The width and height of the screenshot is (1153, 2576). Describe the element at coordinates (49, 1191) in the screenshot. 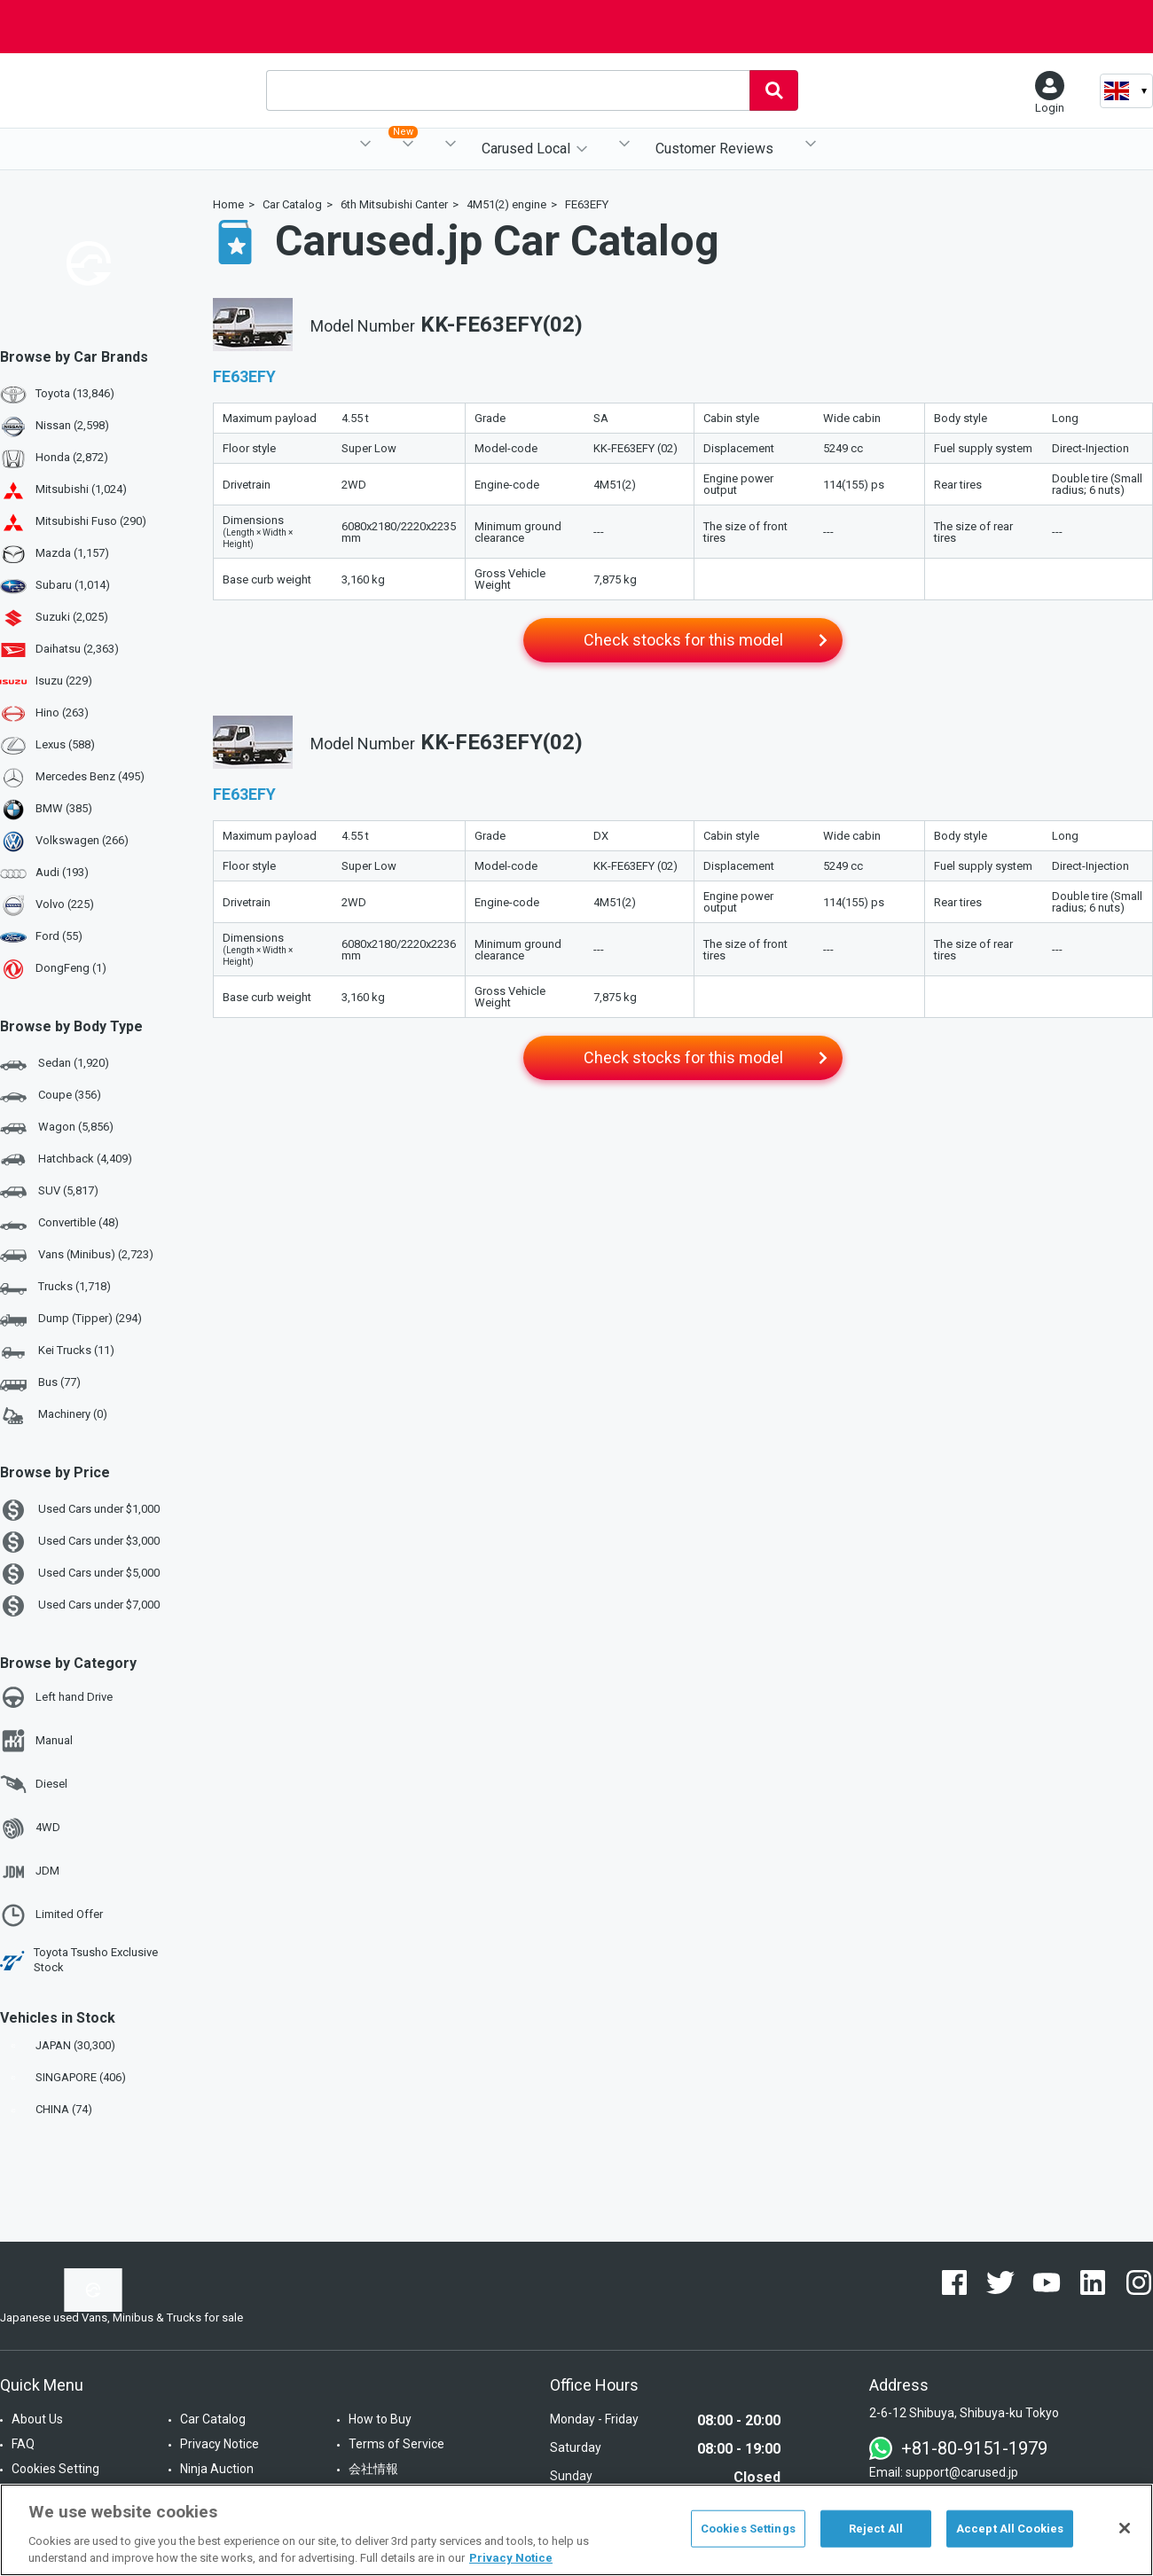

I see `SUV (5,817)` at that location.